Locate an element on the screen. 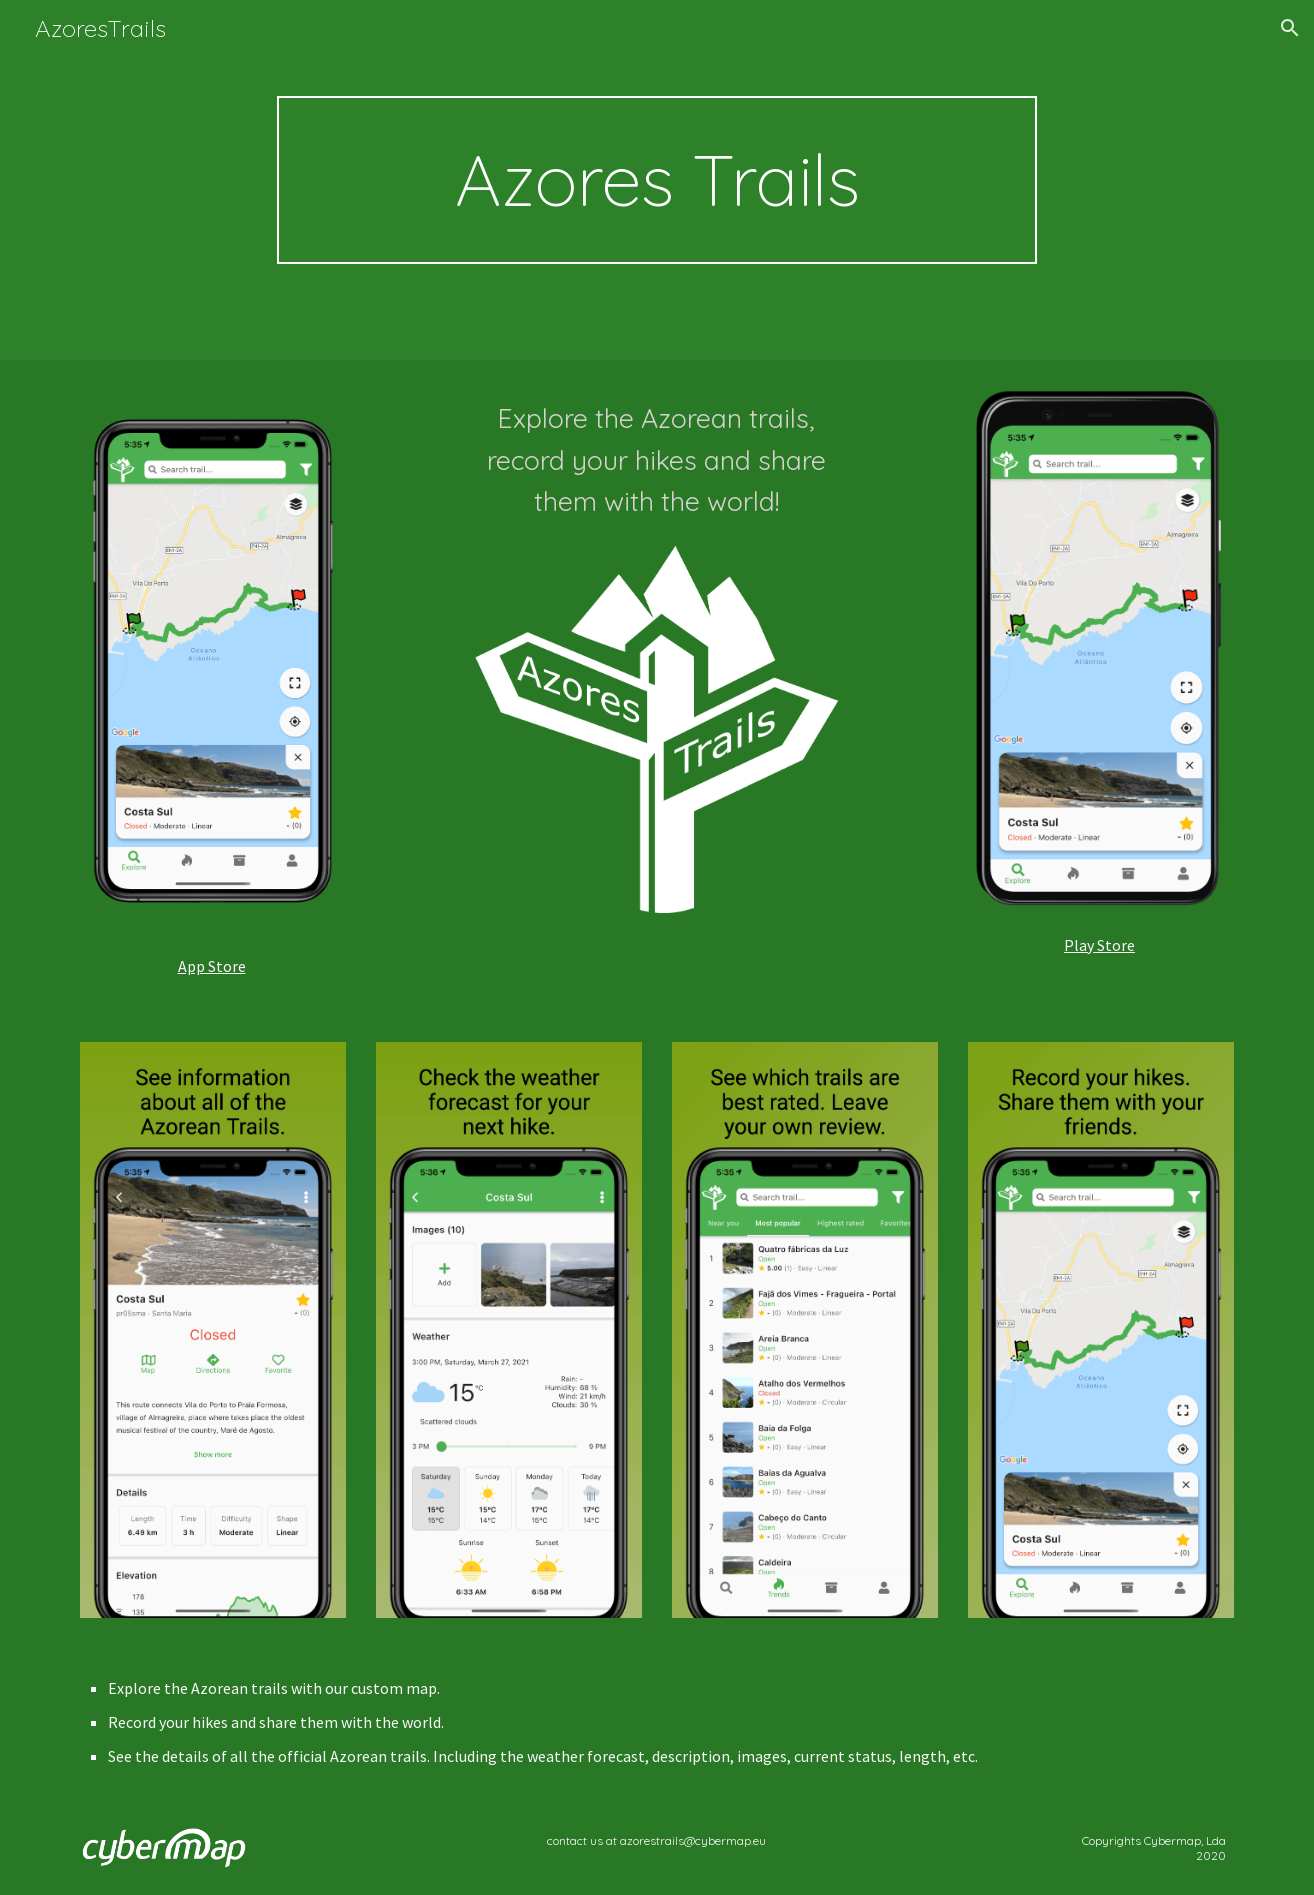 Image resolution: width=1314 pixels, height=1895 pixels. App Store is located at coordinates (212, 966).